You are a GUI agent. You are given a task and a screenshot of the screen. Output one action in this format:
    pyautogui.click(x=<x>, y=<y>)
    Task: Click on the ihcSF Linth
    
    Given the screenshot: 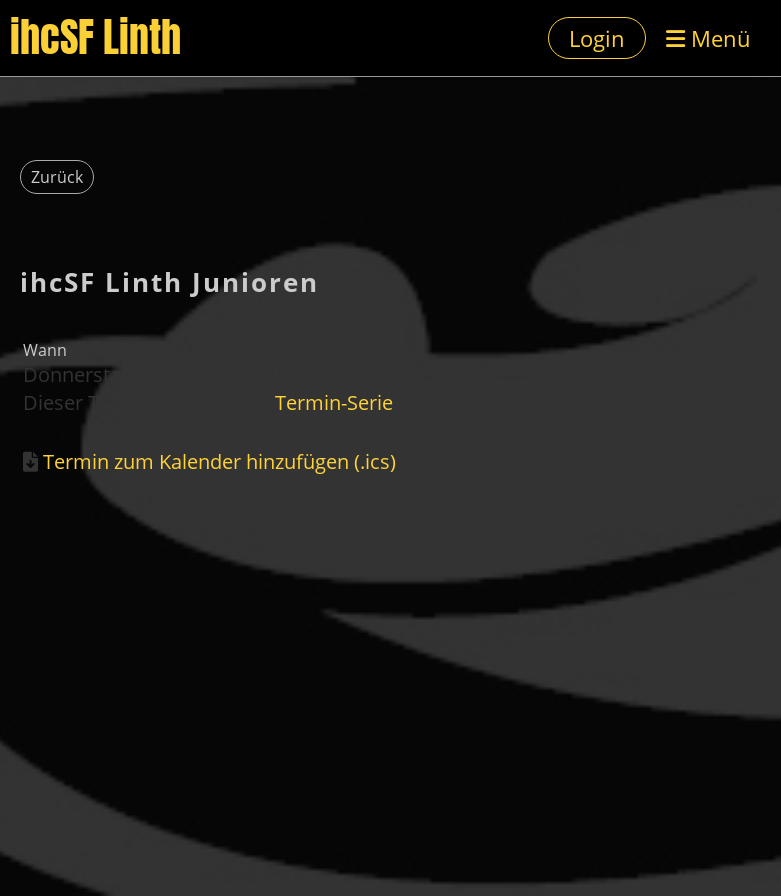 What is the action you would take?
    pyautogui.click(x=95, y=38)
    